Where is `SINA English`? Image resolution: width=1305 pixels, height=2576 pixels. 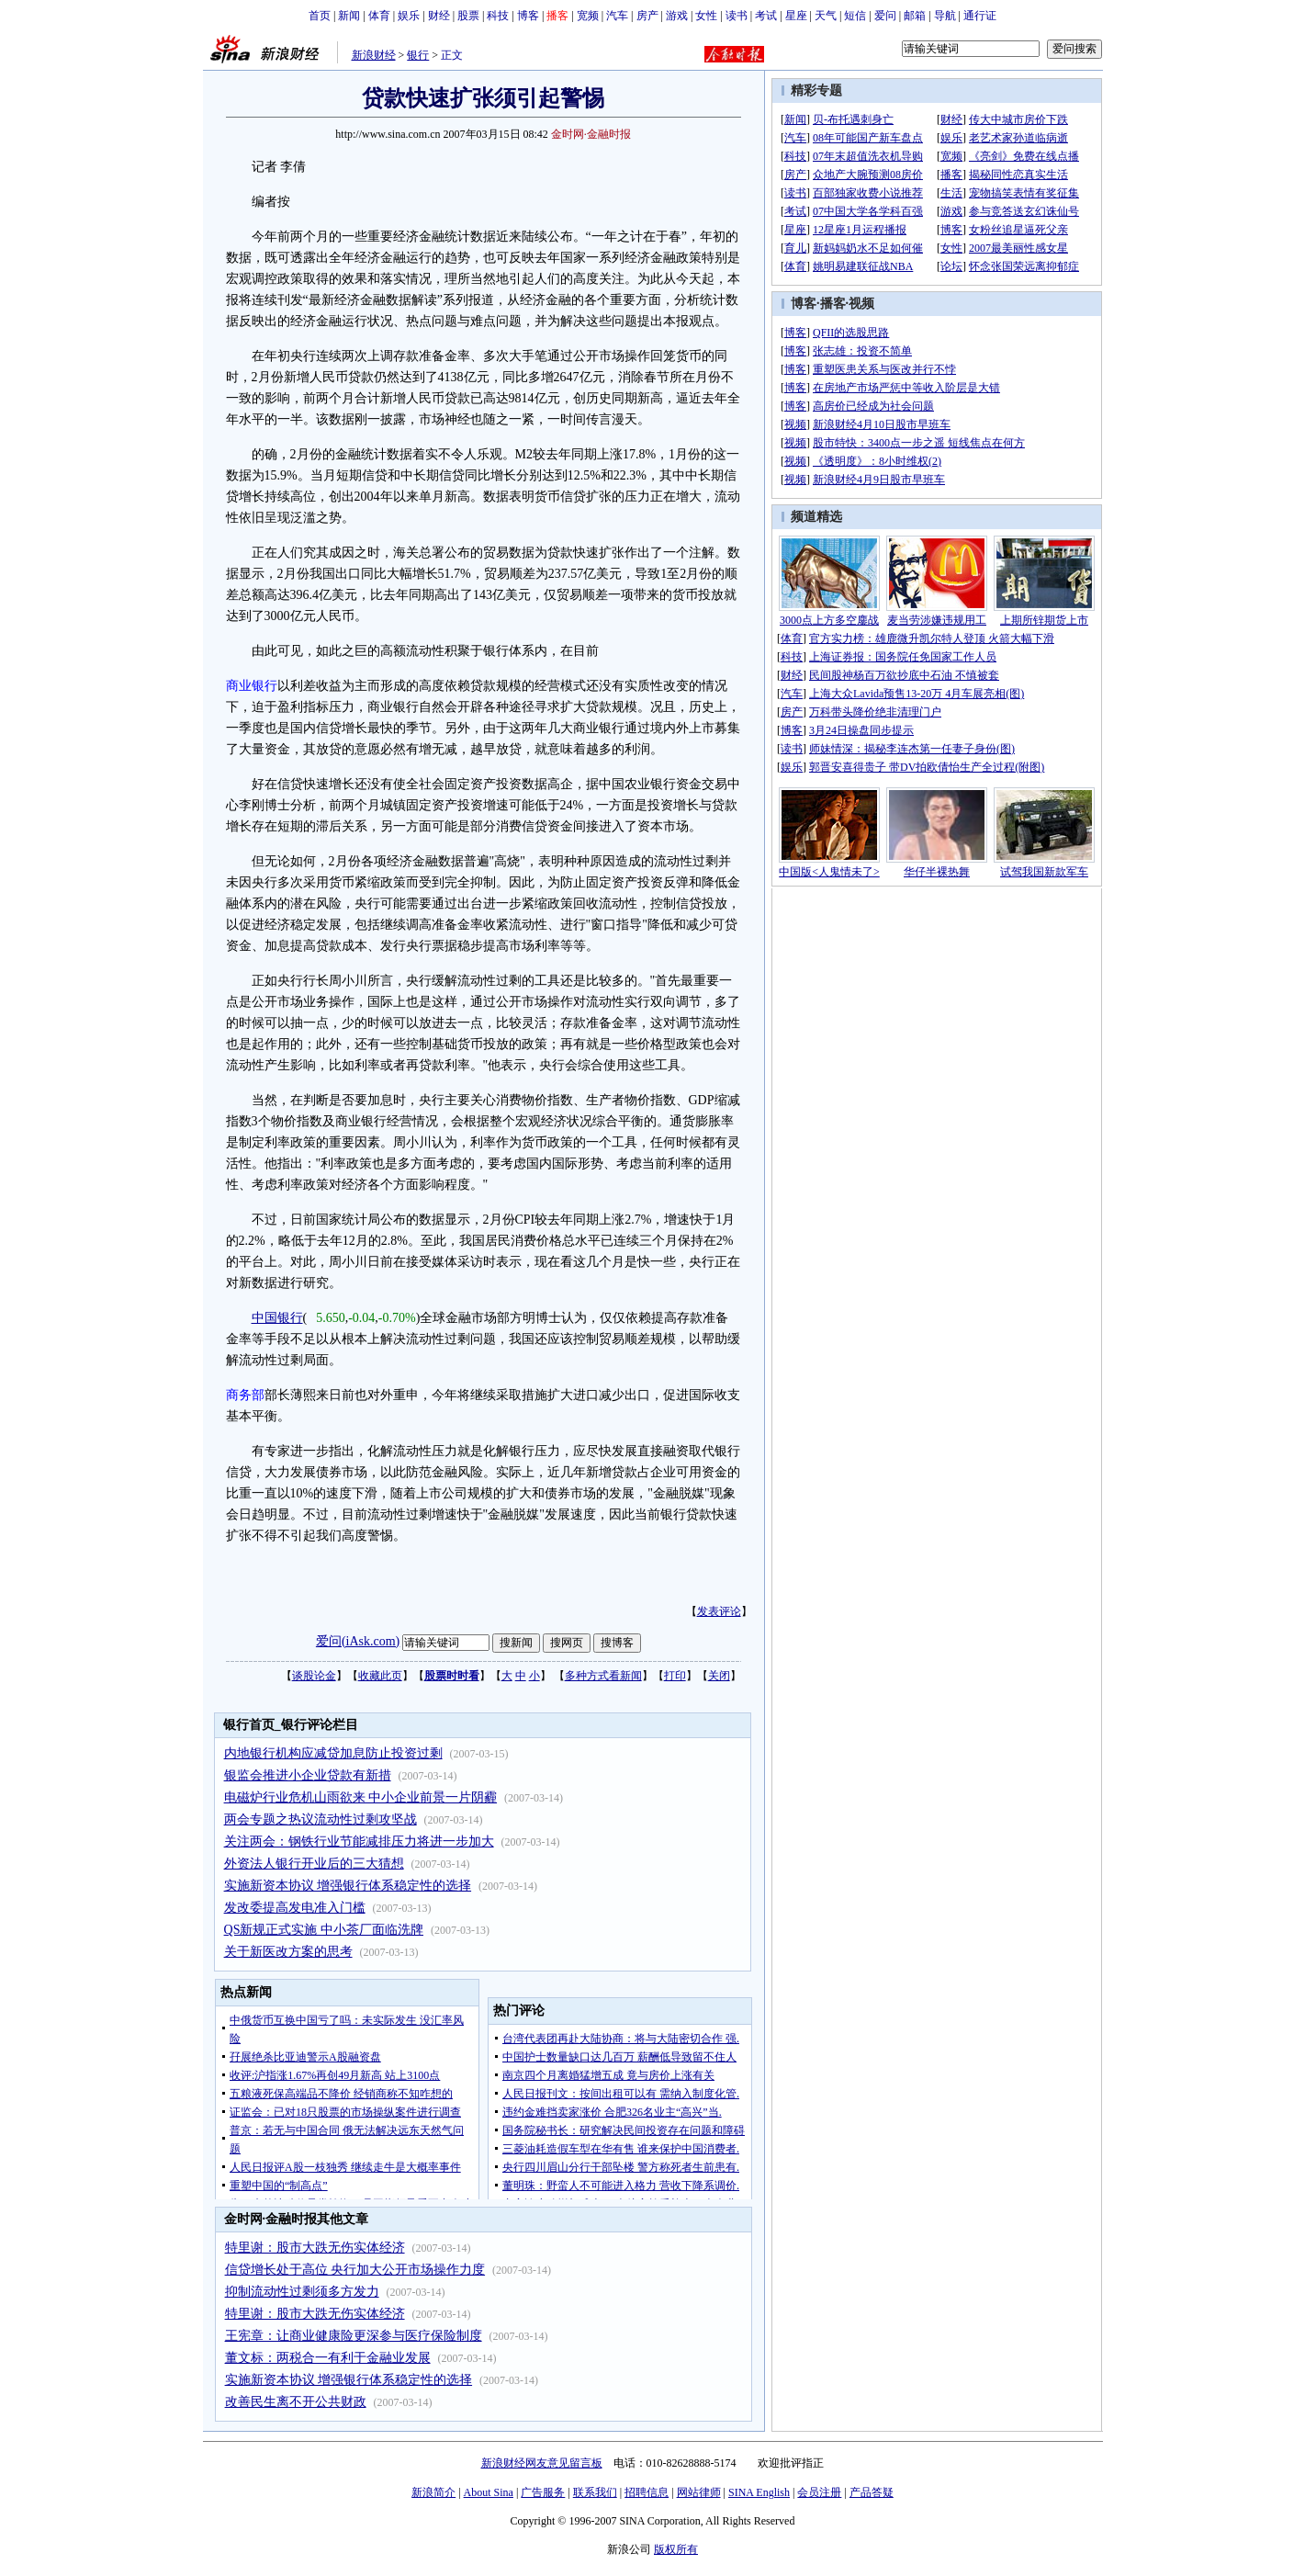
SINA English is located at coordinates (759, 2492).